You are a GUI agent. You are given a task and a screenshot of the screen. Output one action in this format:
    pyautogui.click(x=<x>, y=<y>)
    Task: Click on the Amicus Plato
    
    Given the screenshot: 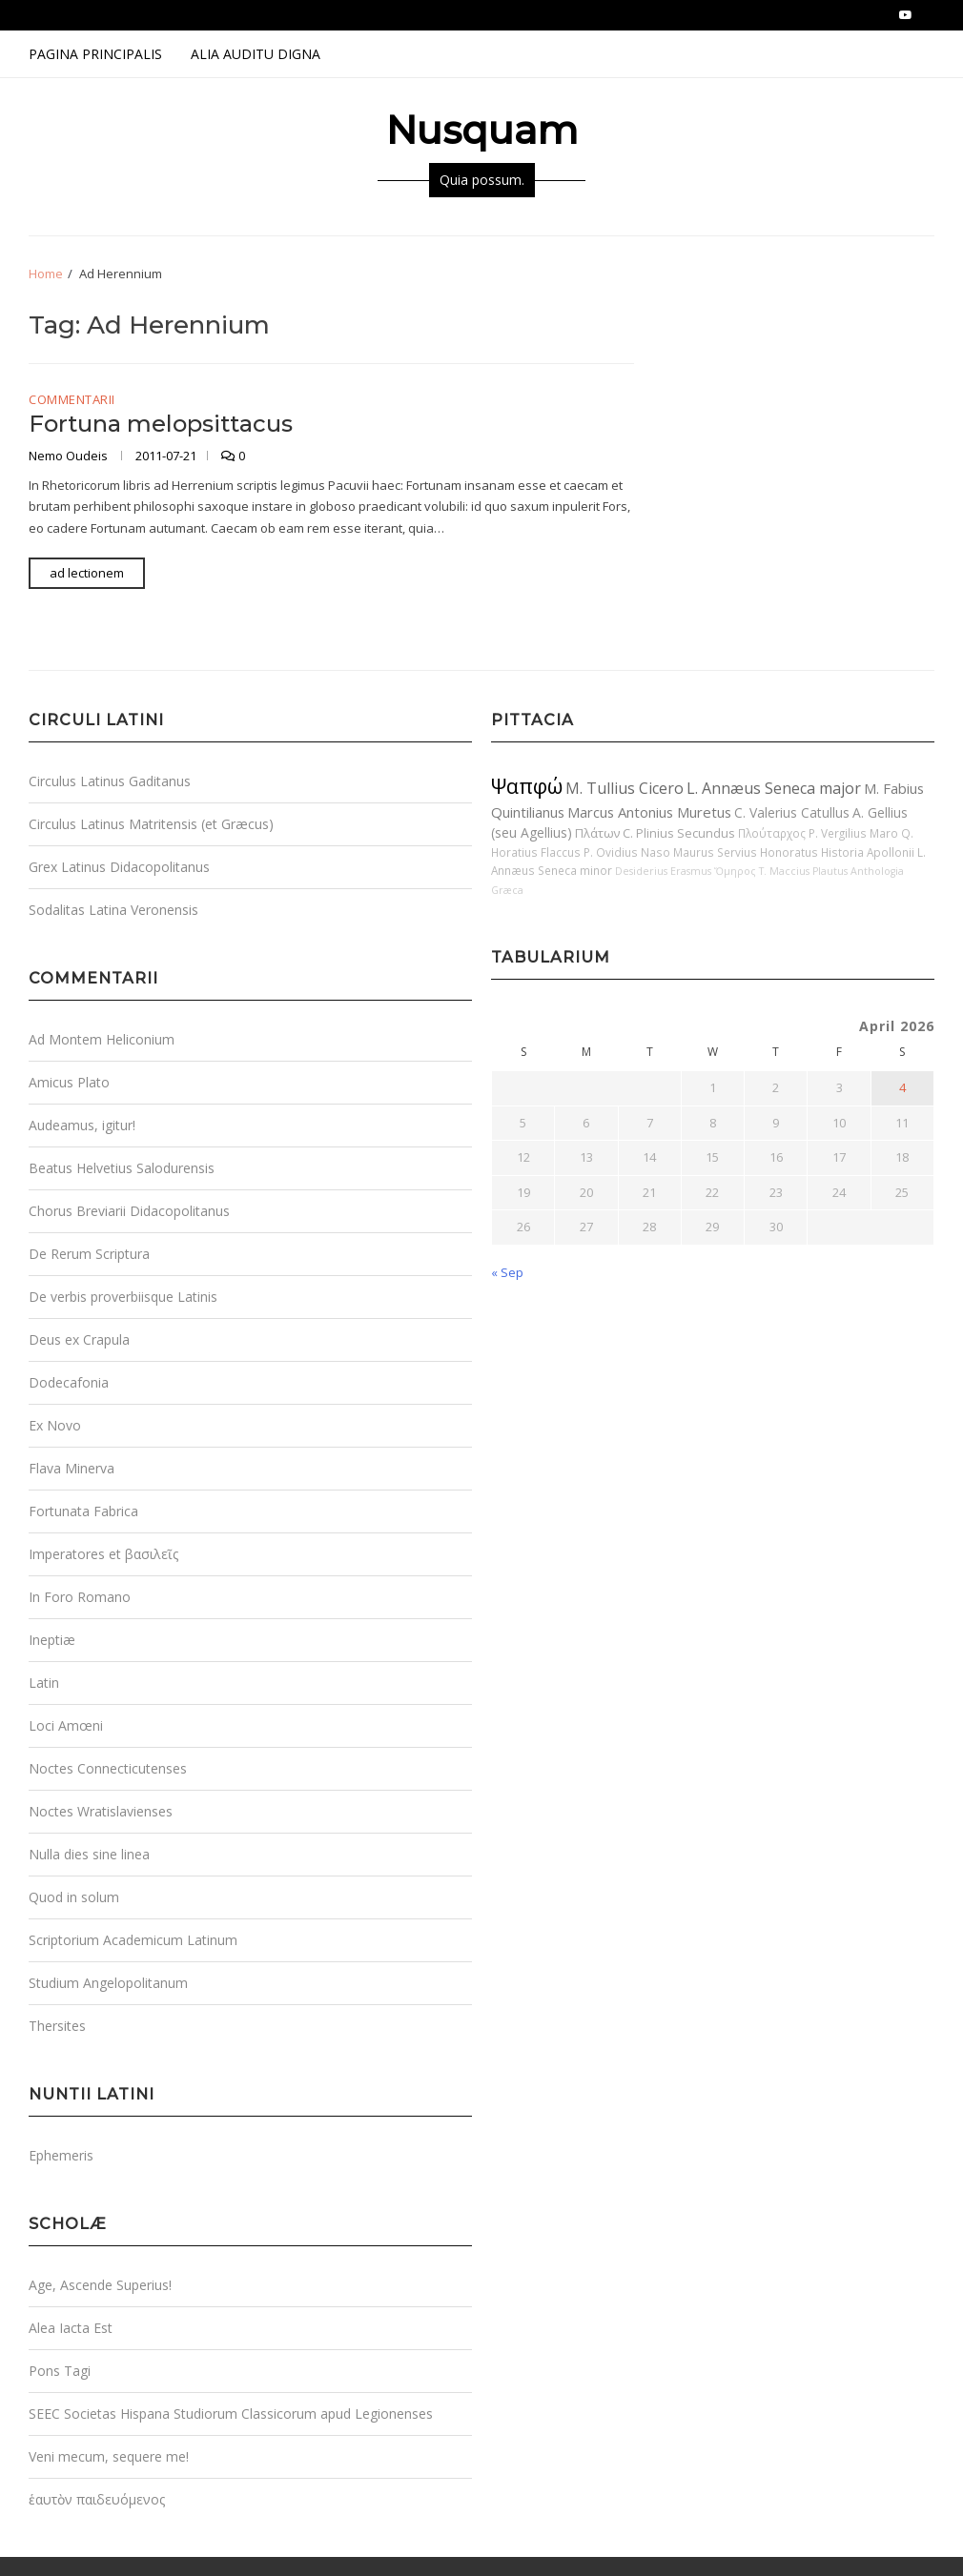 What is the action you would take?
    pyautogui.click(x=69, y=1082)
    